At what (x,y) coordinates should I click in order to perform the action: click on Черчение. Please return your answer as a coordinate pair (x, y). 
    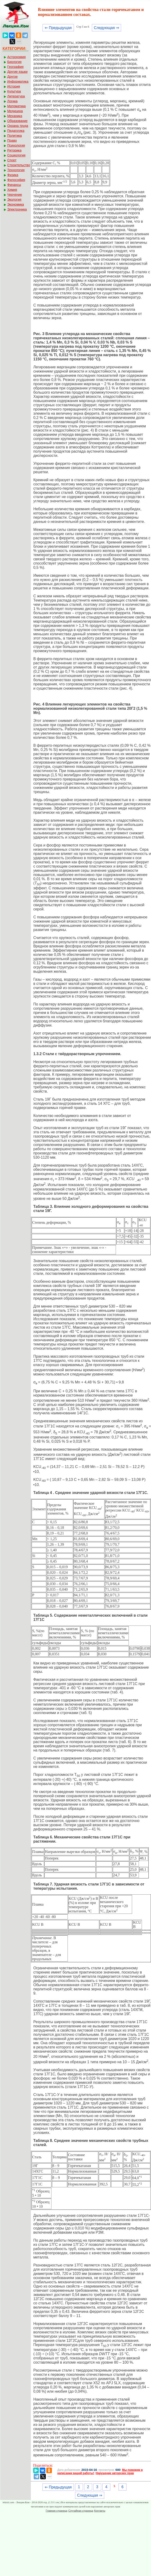
    Looking at the image, I should click on (14, 194).